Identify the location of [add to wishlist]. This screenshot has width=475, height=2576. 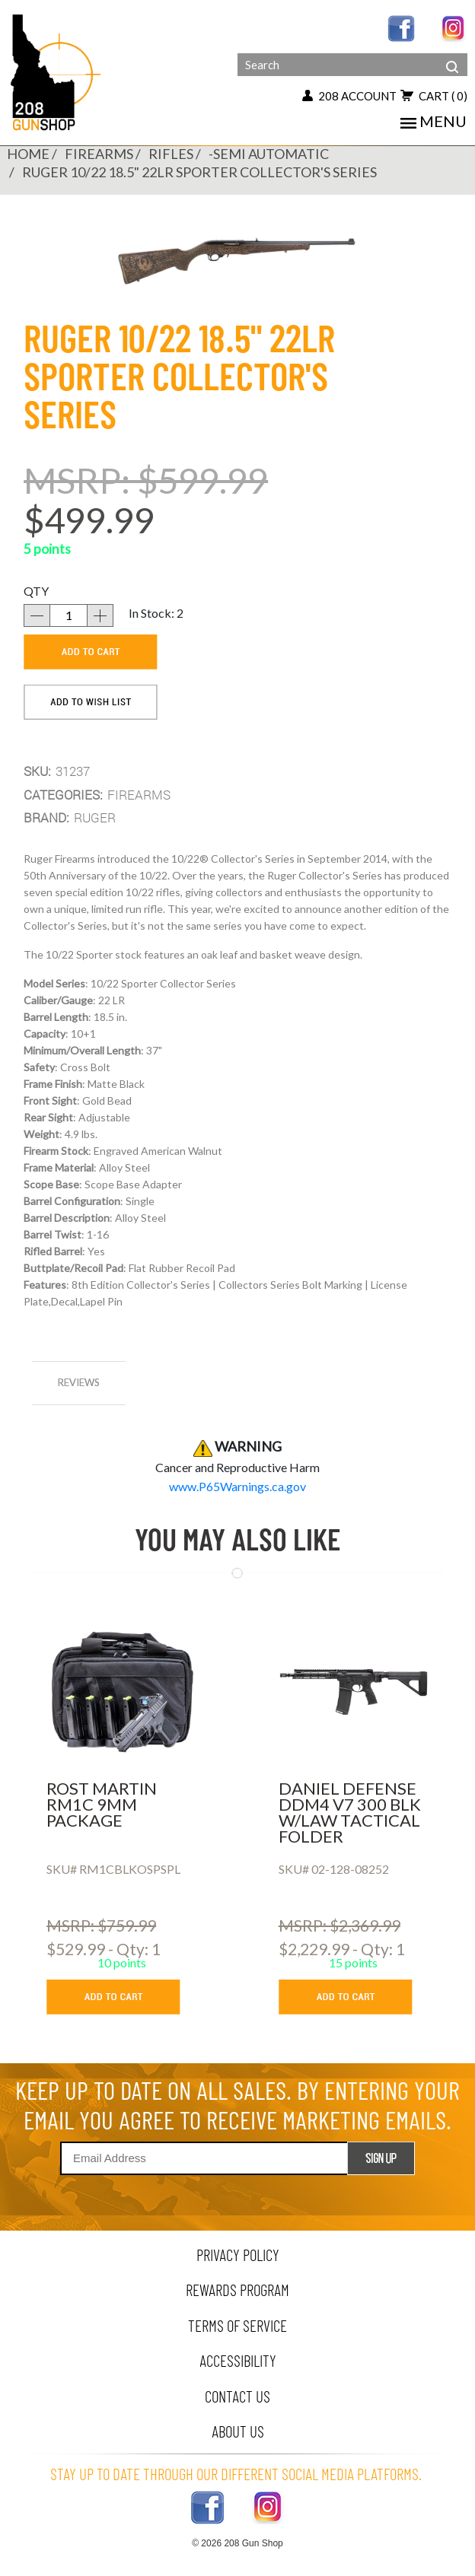
(91, 702).